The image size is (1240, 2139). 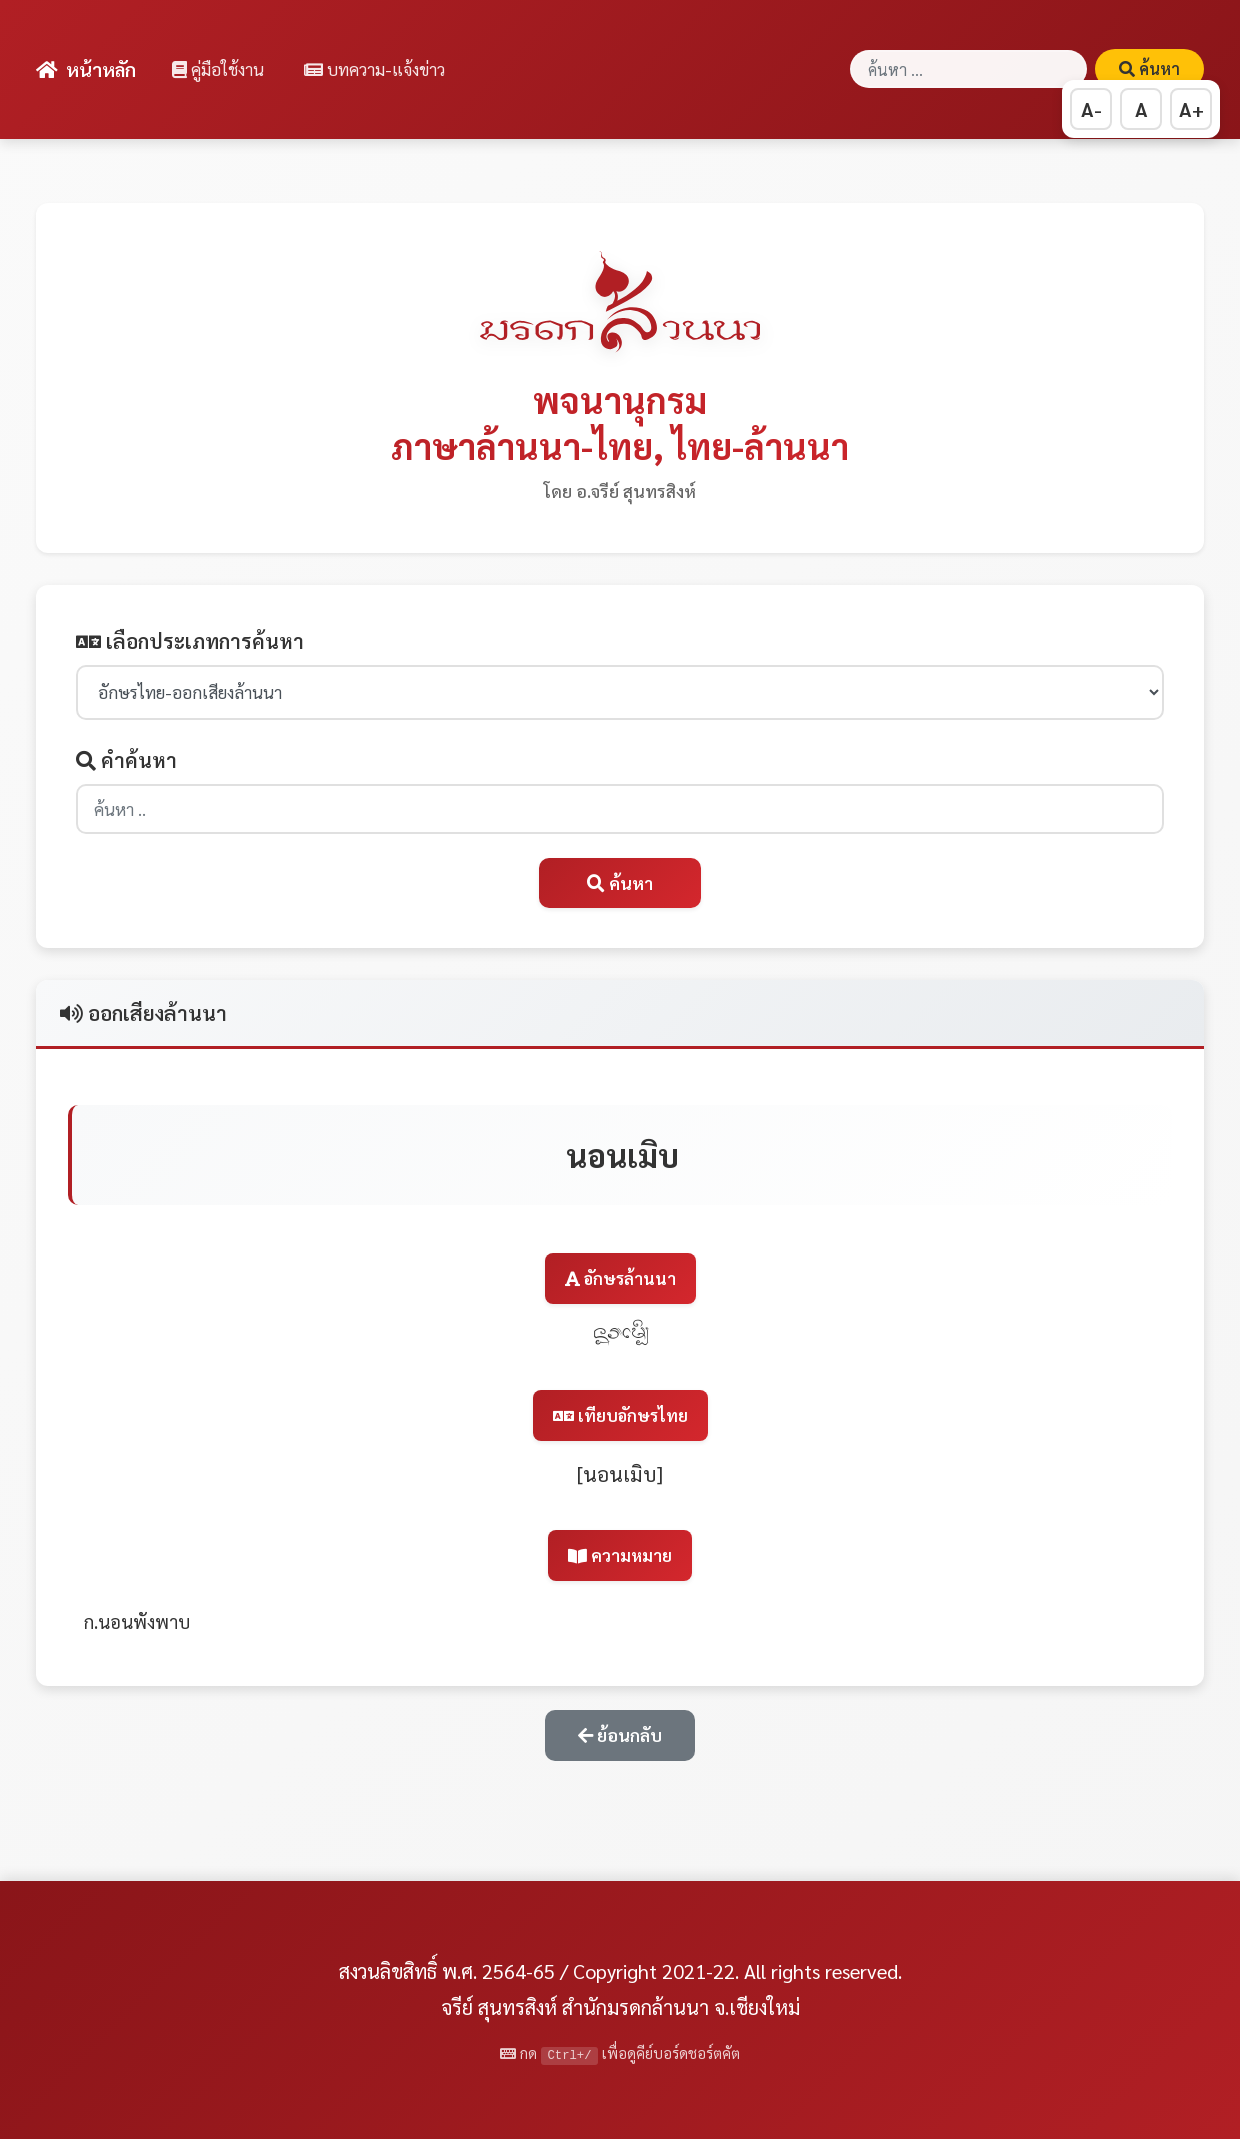 What do you see at coordinates (374, 69) in the screenshot?
I see `บทความ-แจ้งข่าว` at bounding box center [374, 69].